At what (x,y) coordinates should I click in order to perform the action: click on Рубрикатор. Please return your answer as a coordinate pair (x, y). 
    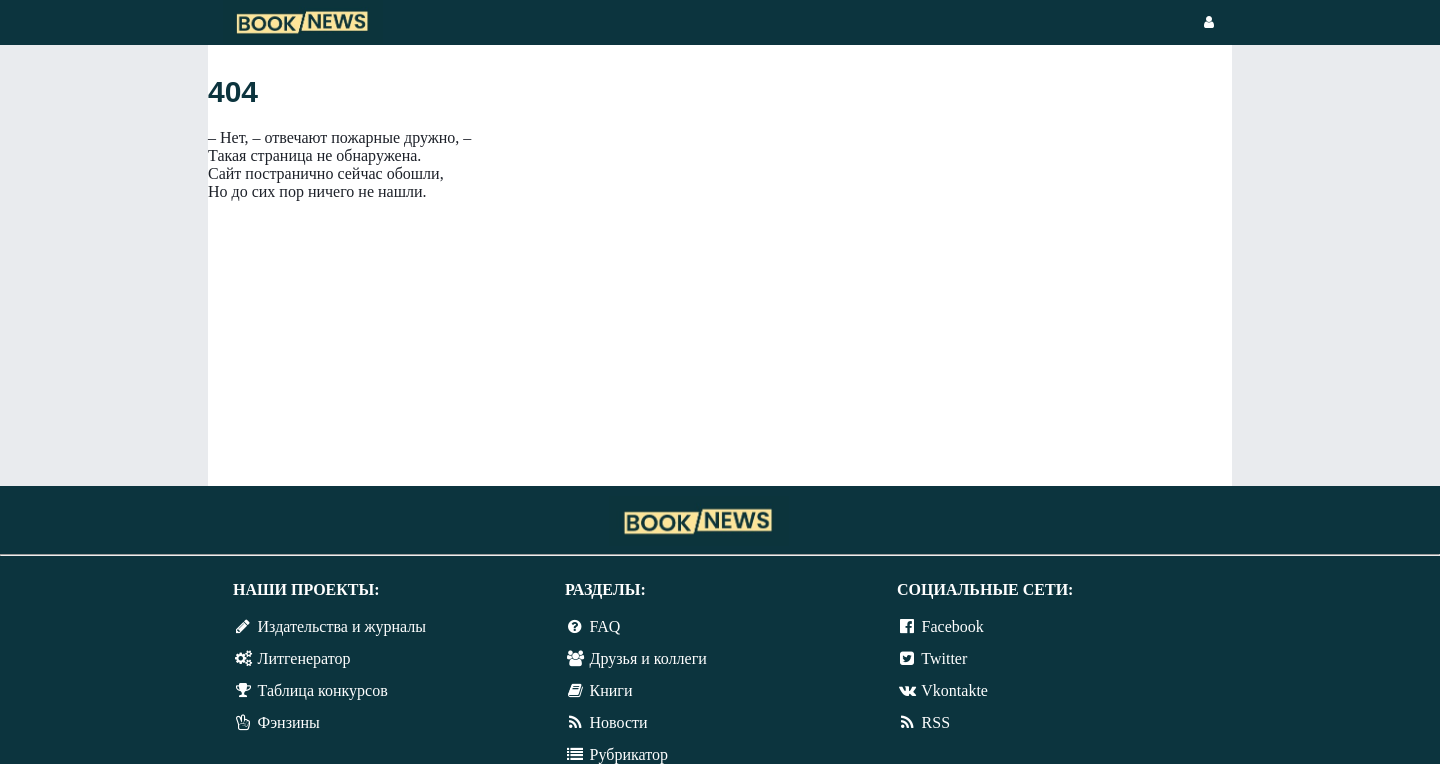
    Looking at the image, I should click on (629, 754).